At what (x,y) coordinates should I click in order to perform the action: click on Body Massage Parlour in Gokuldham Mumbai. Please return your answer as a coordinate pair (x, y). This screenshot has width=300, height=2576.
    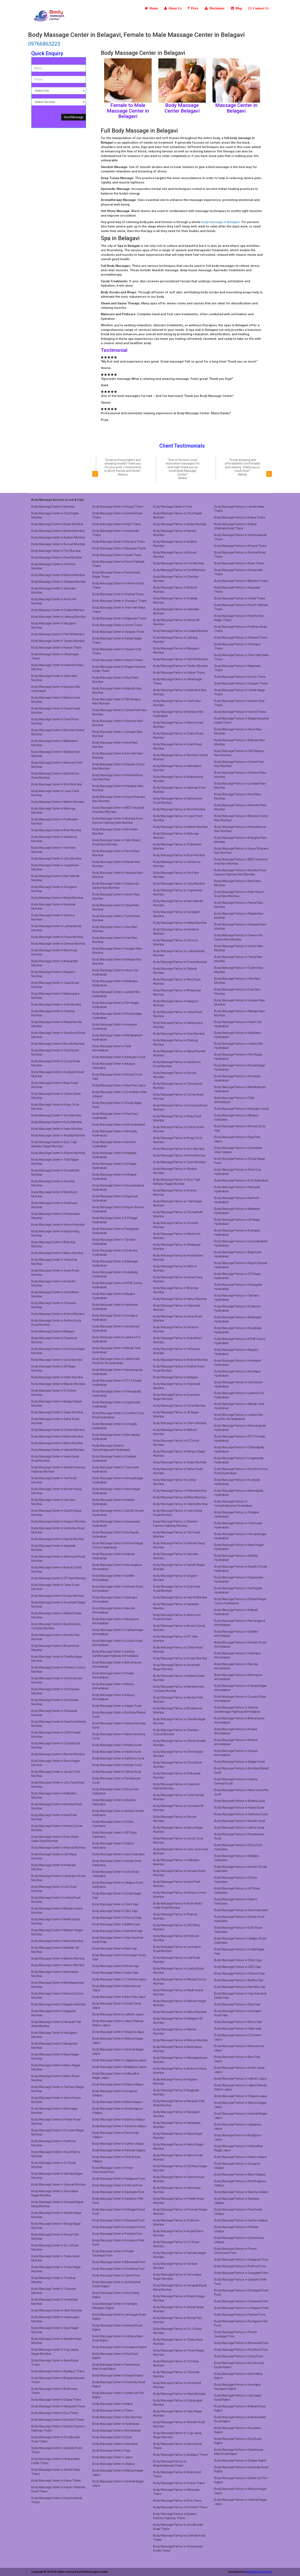
    Looking at the image, I should click on (177, 1340).